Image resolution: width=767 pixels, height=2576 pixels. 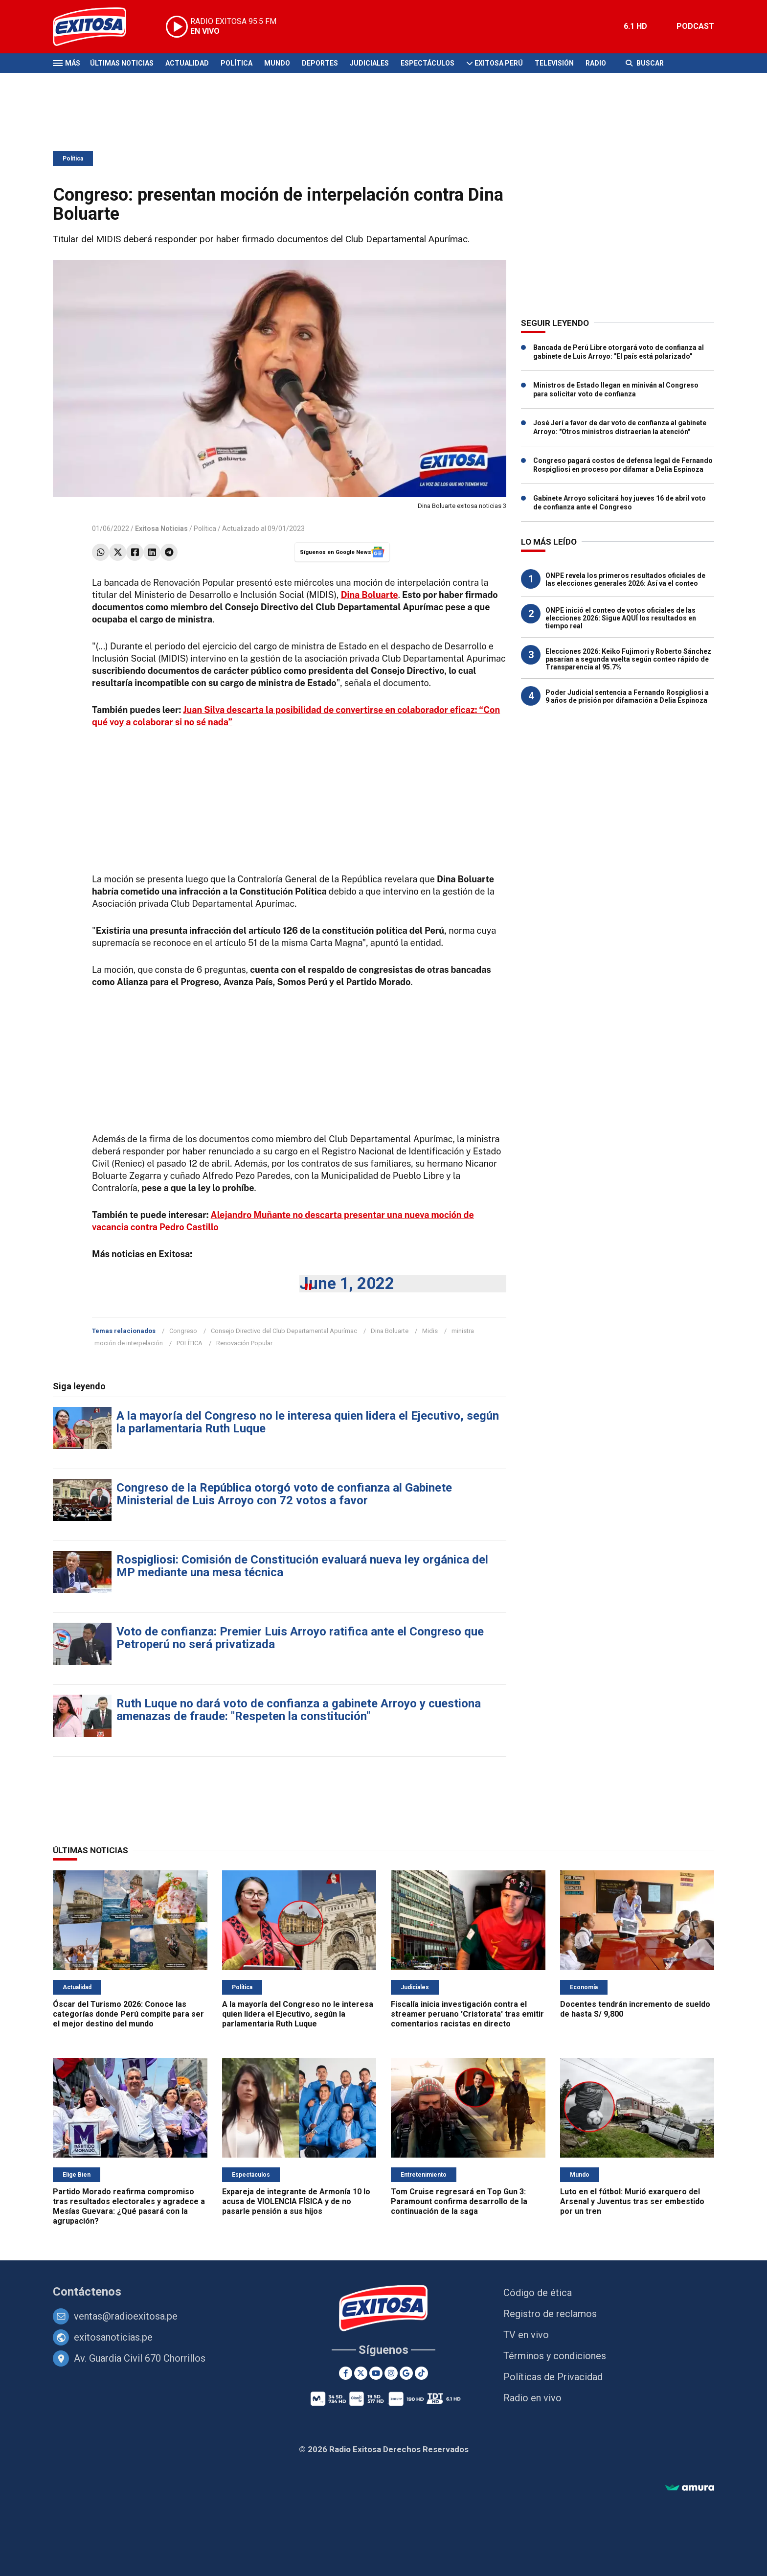 I want to click on Últimas Noticias, so click(x=122, y=63).